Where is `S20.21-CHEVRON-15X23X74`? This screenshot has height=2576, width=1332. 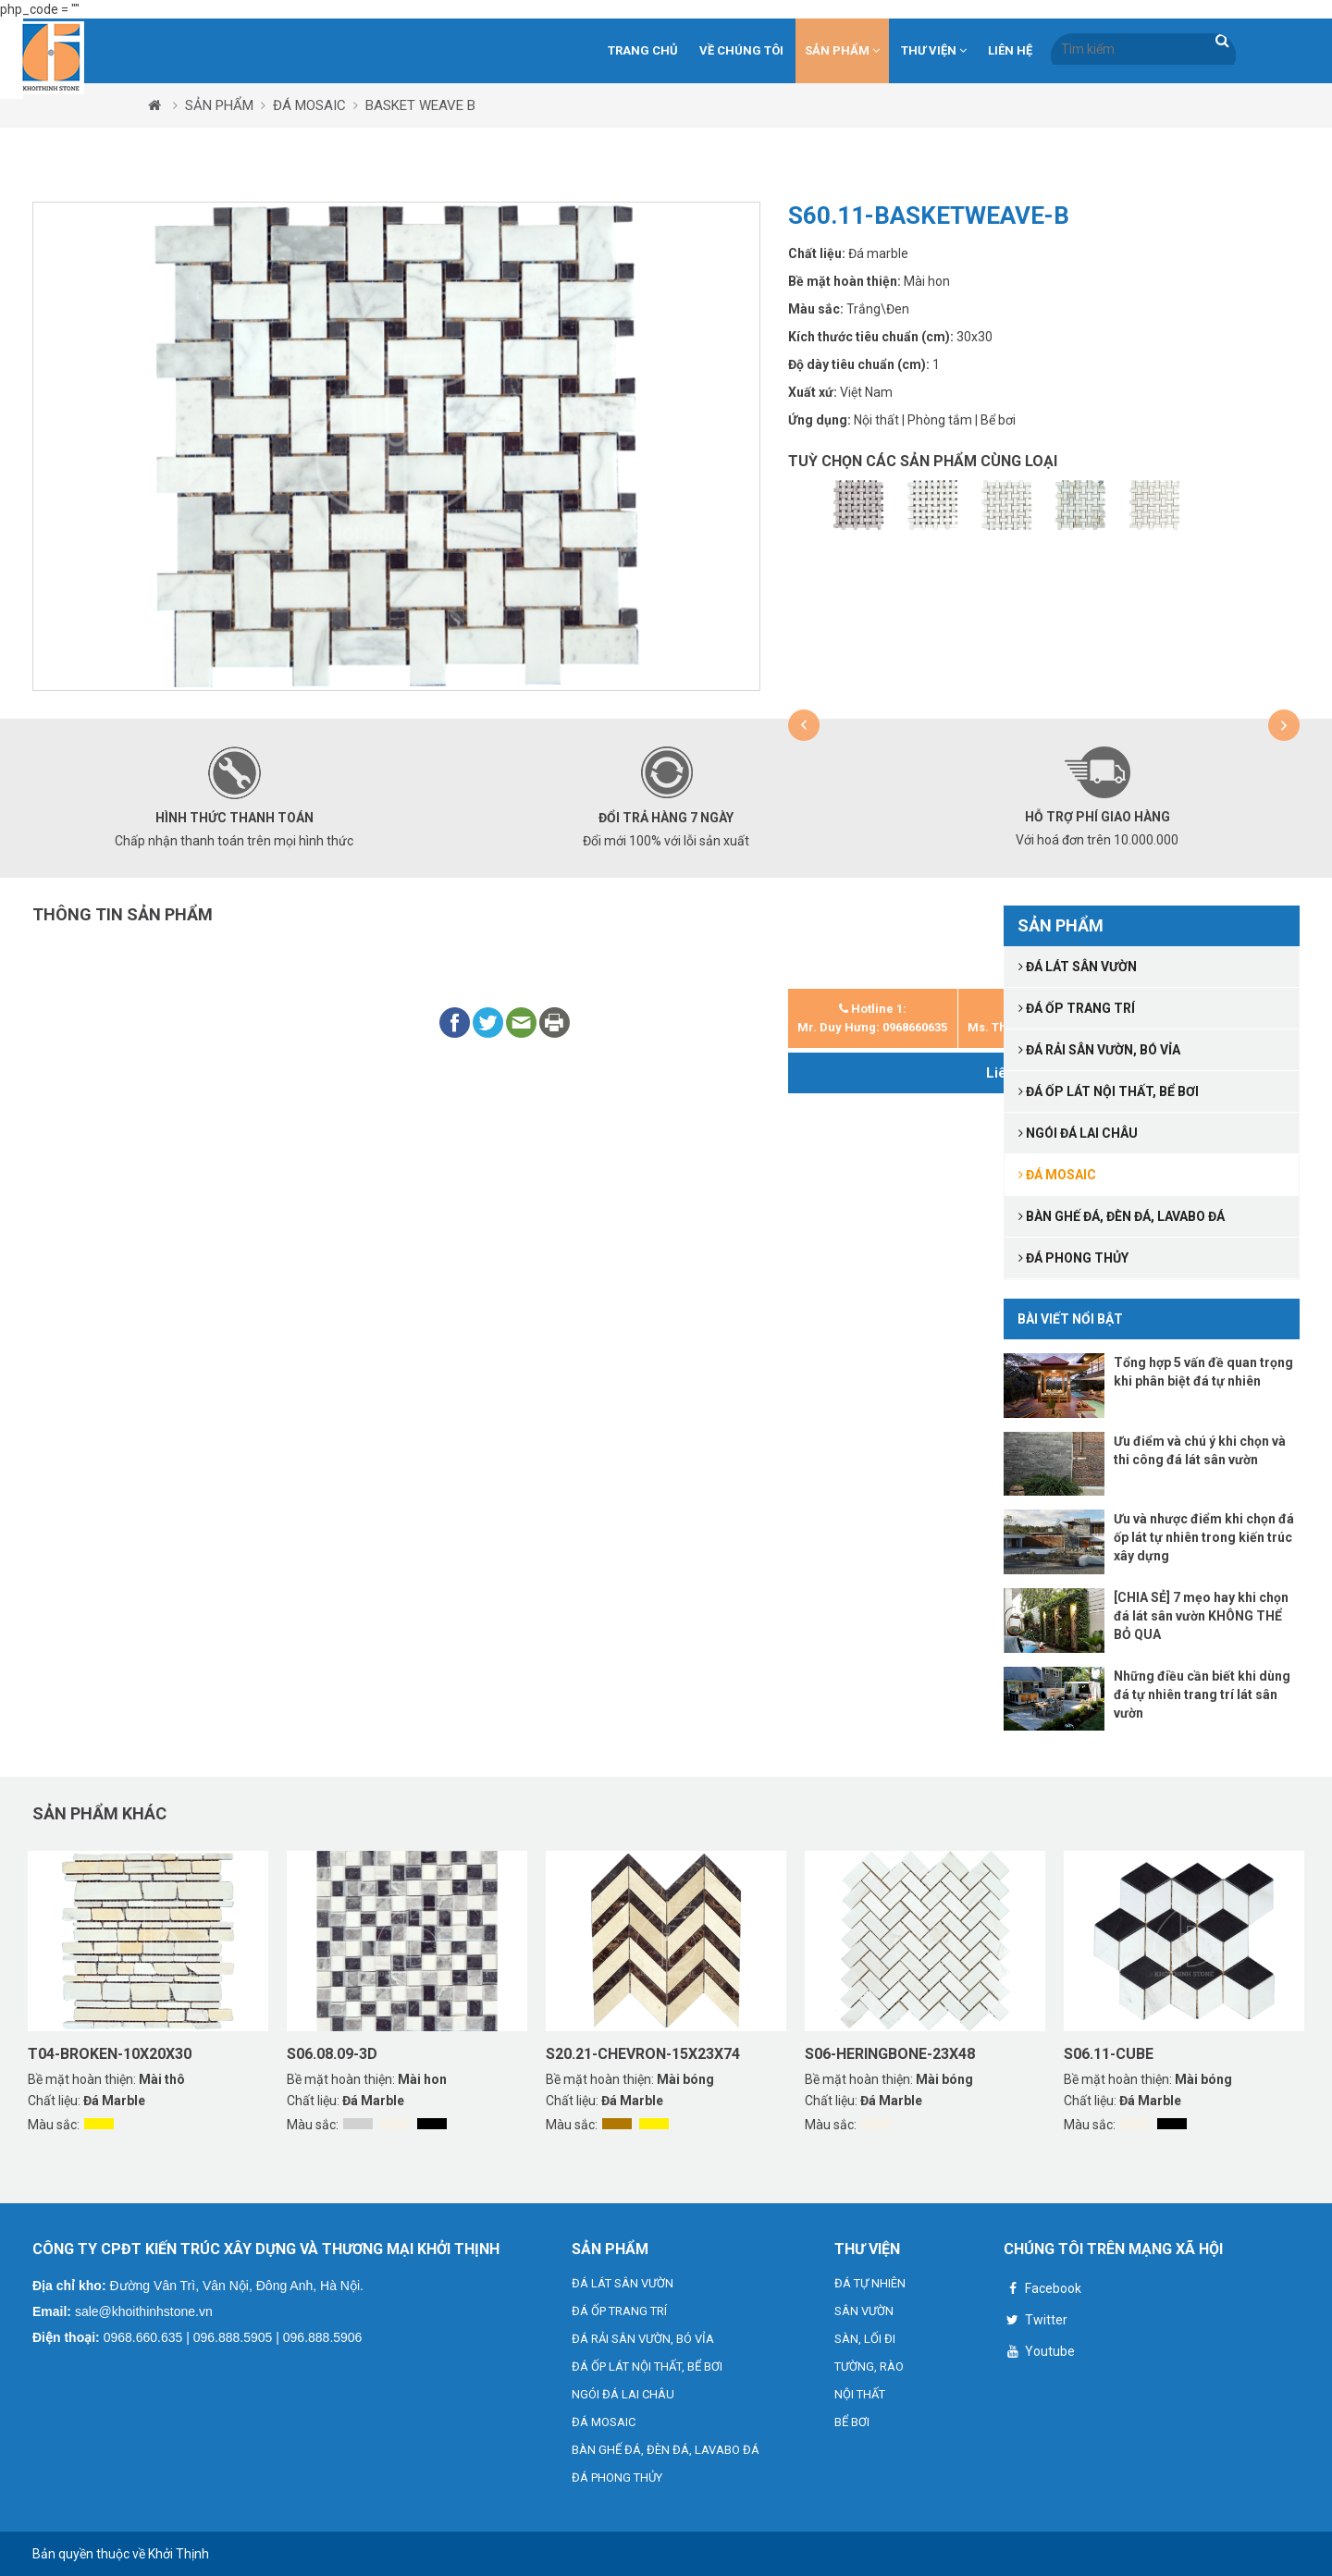
S20.21-CHEVRON-15X23X74 is located at coordinates (643, 2054).